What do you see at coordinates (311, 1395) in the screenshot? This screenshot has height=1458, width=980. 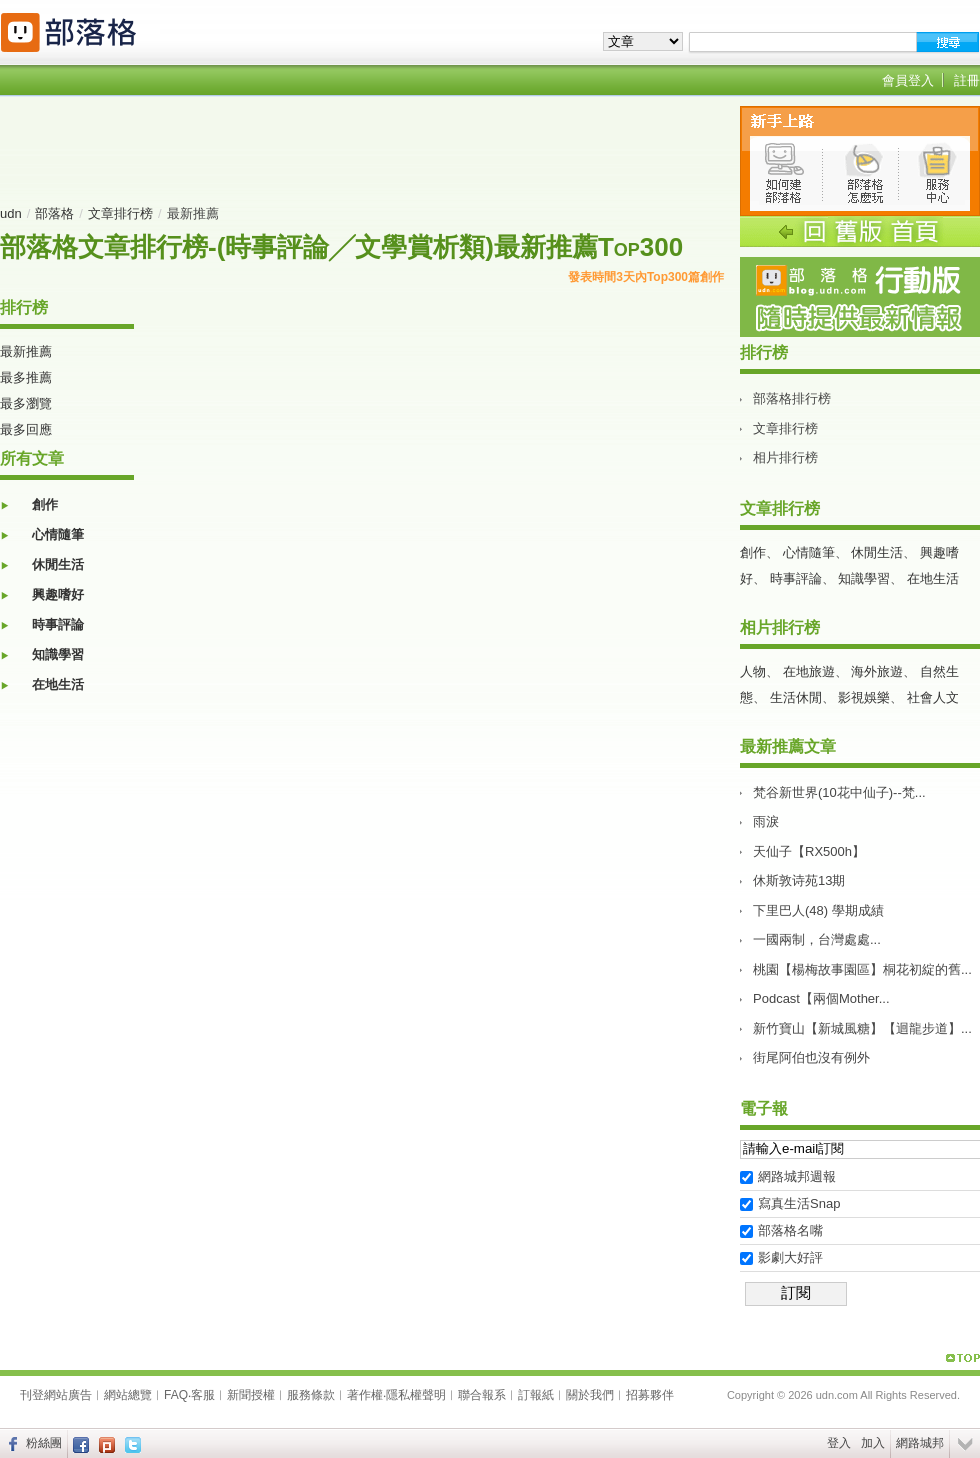 I see `服務條款` at bounding box center [311, 1395].